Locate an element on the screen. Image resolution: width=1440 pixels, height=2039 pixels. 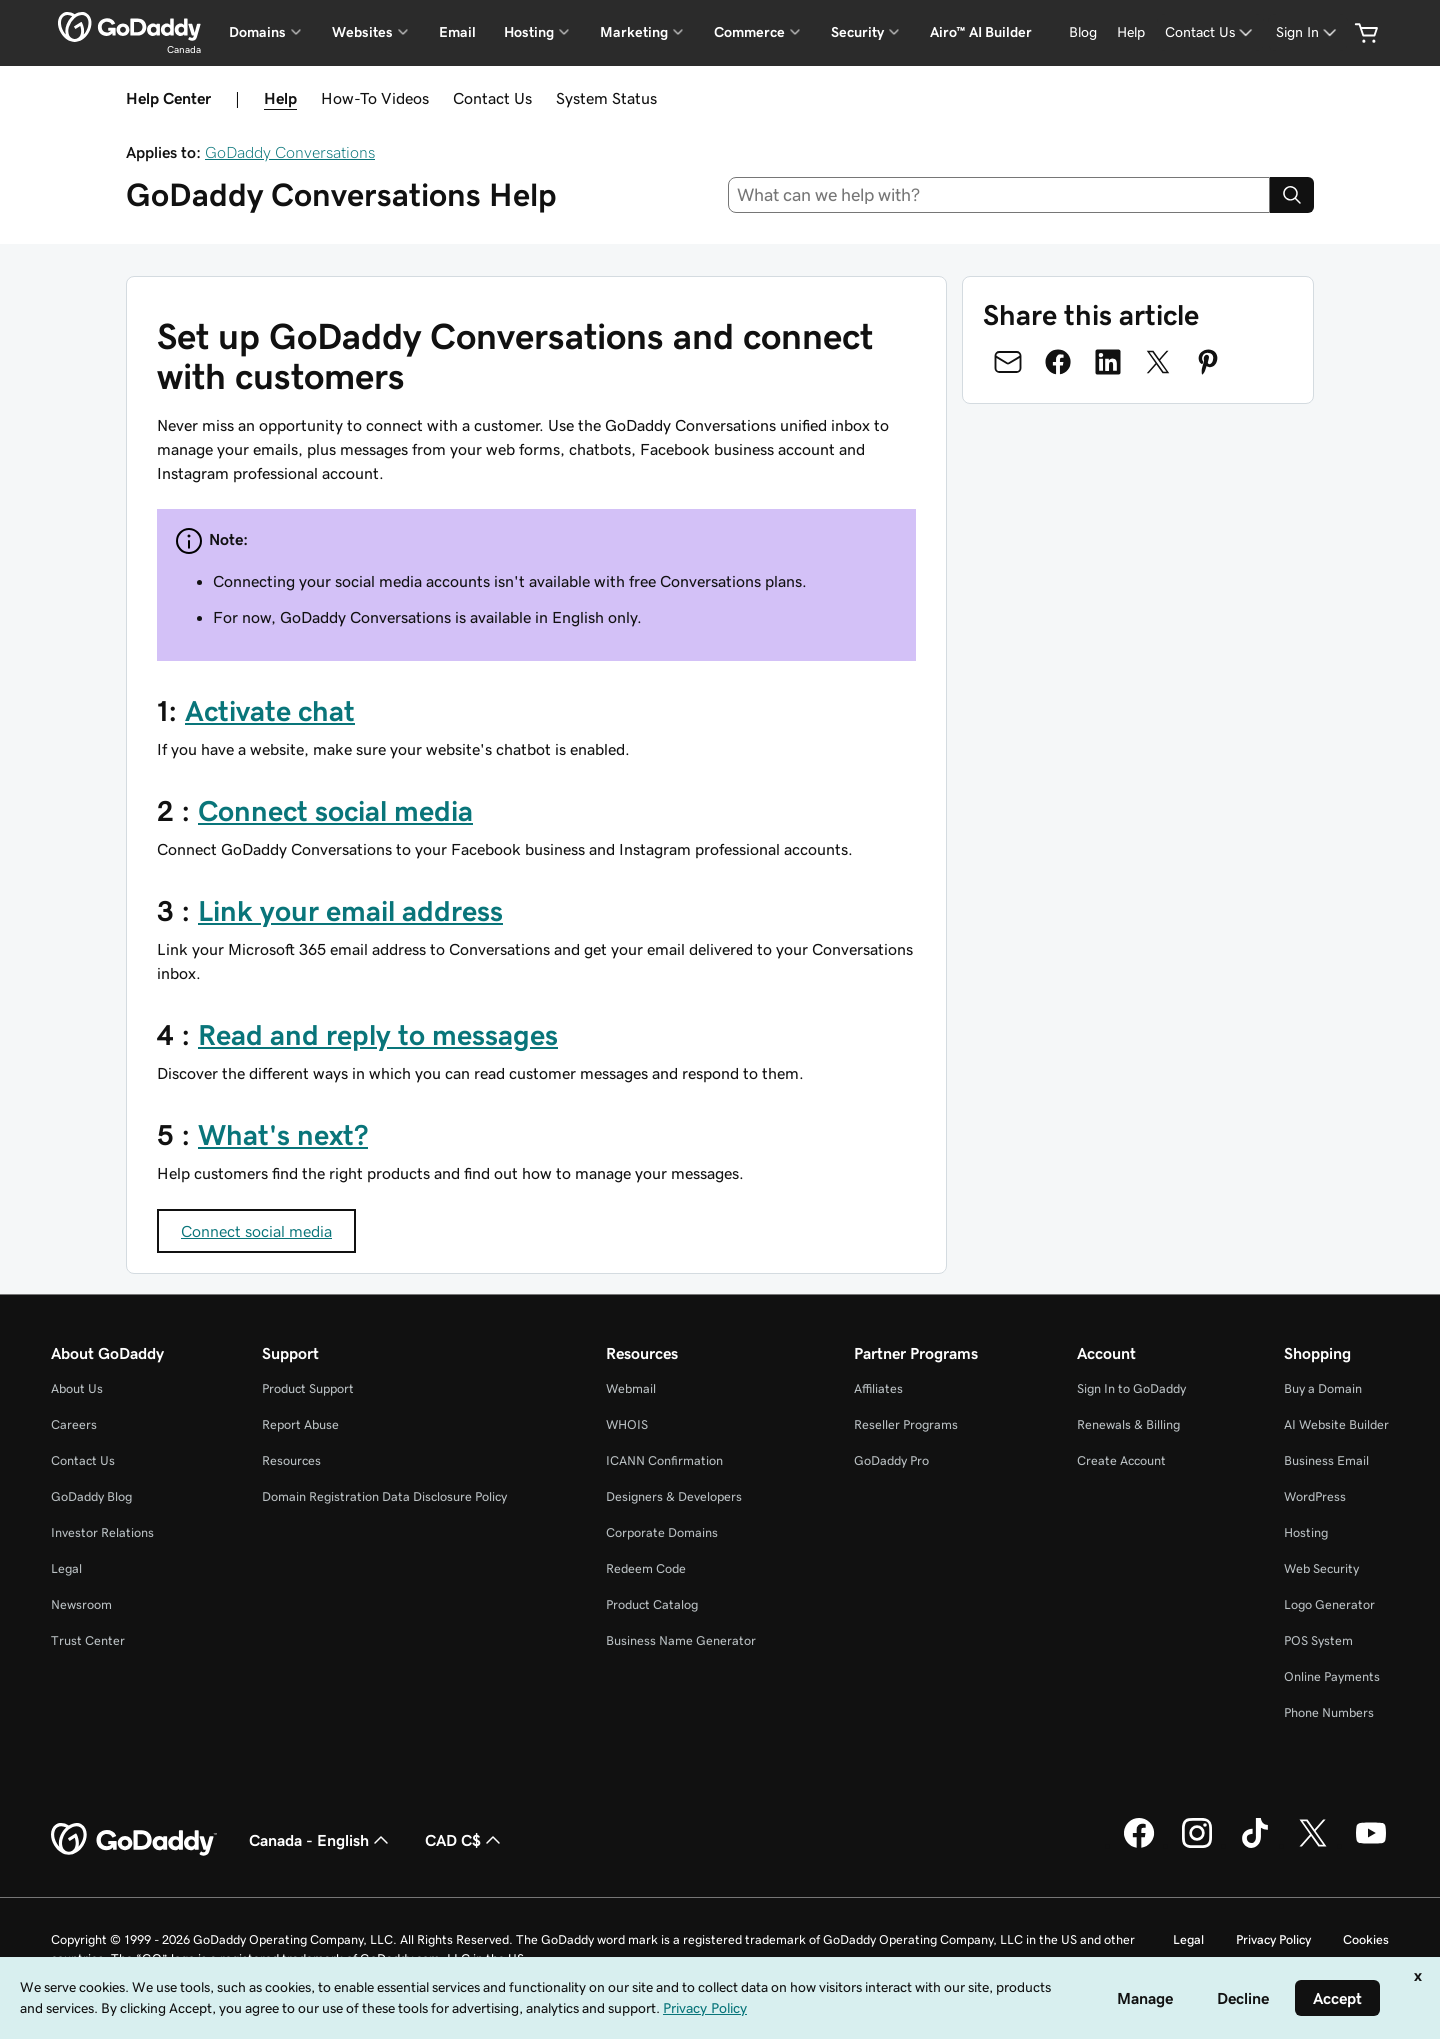
Resources is located at coordinates (291, 1460).